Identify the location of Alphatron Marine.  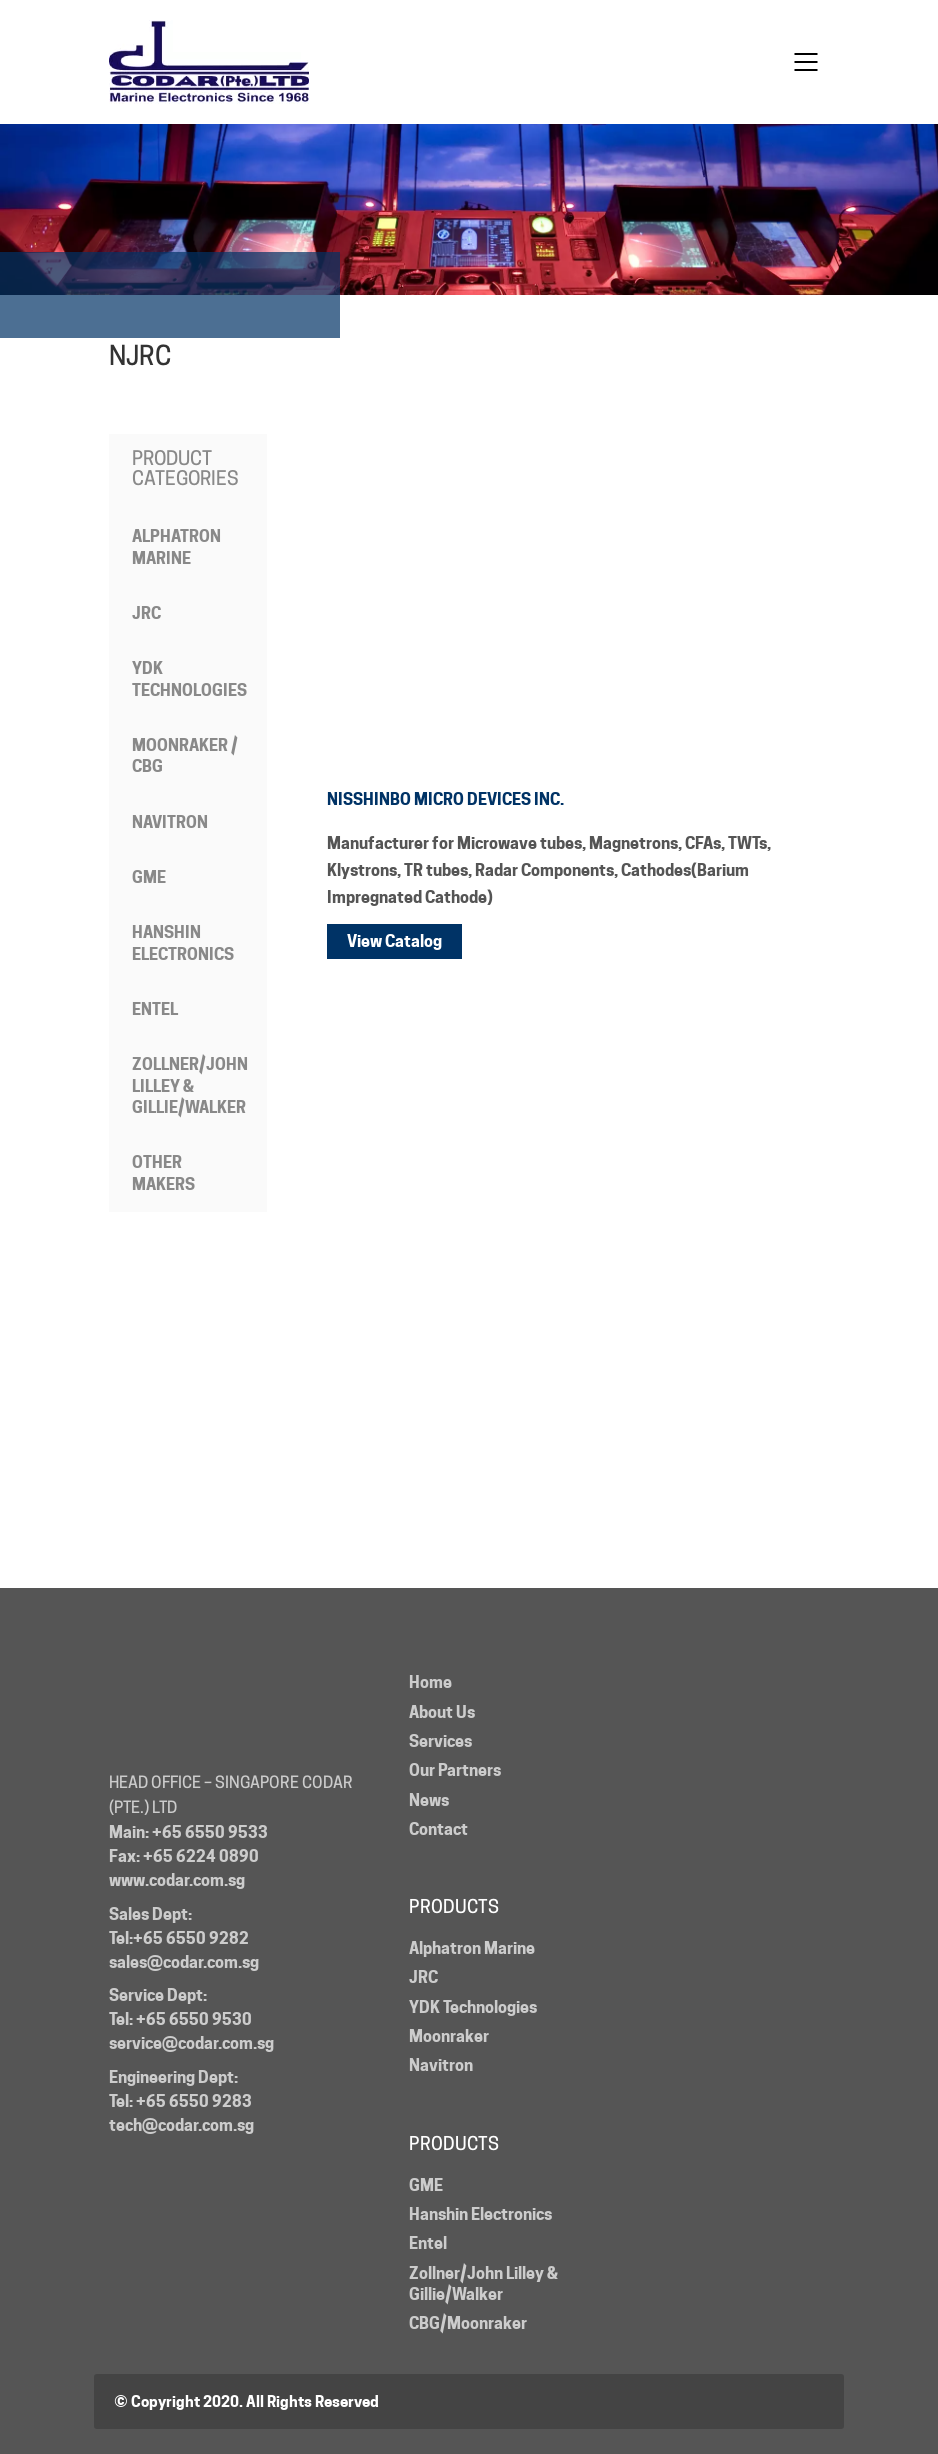
(176, 547).